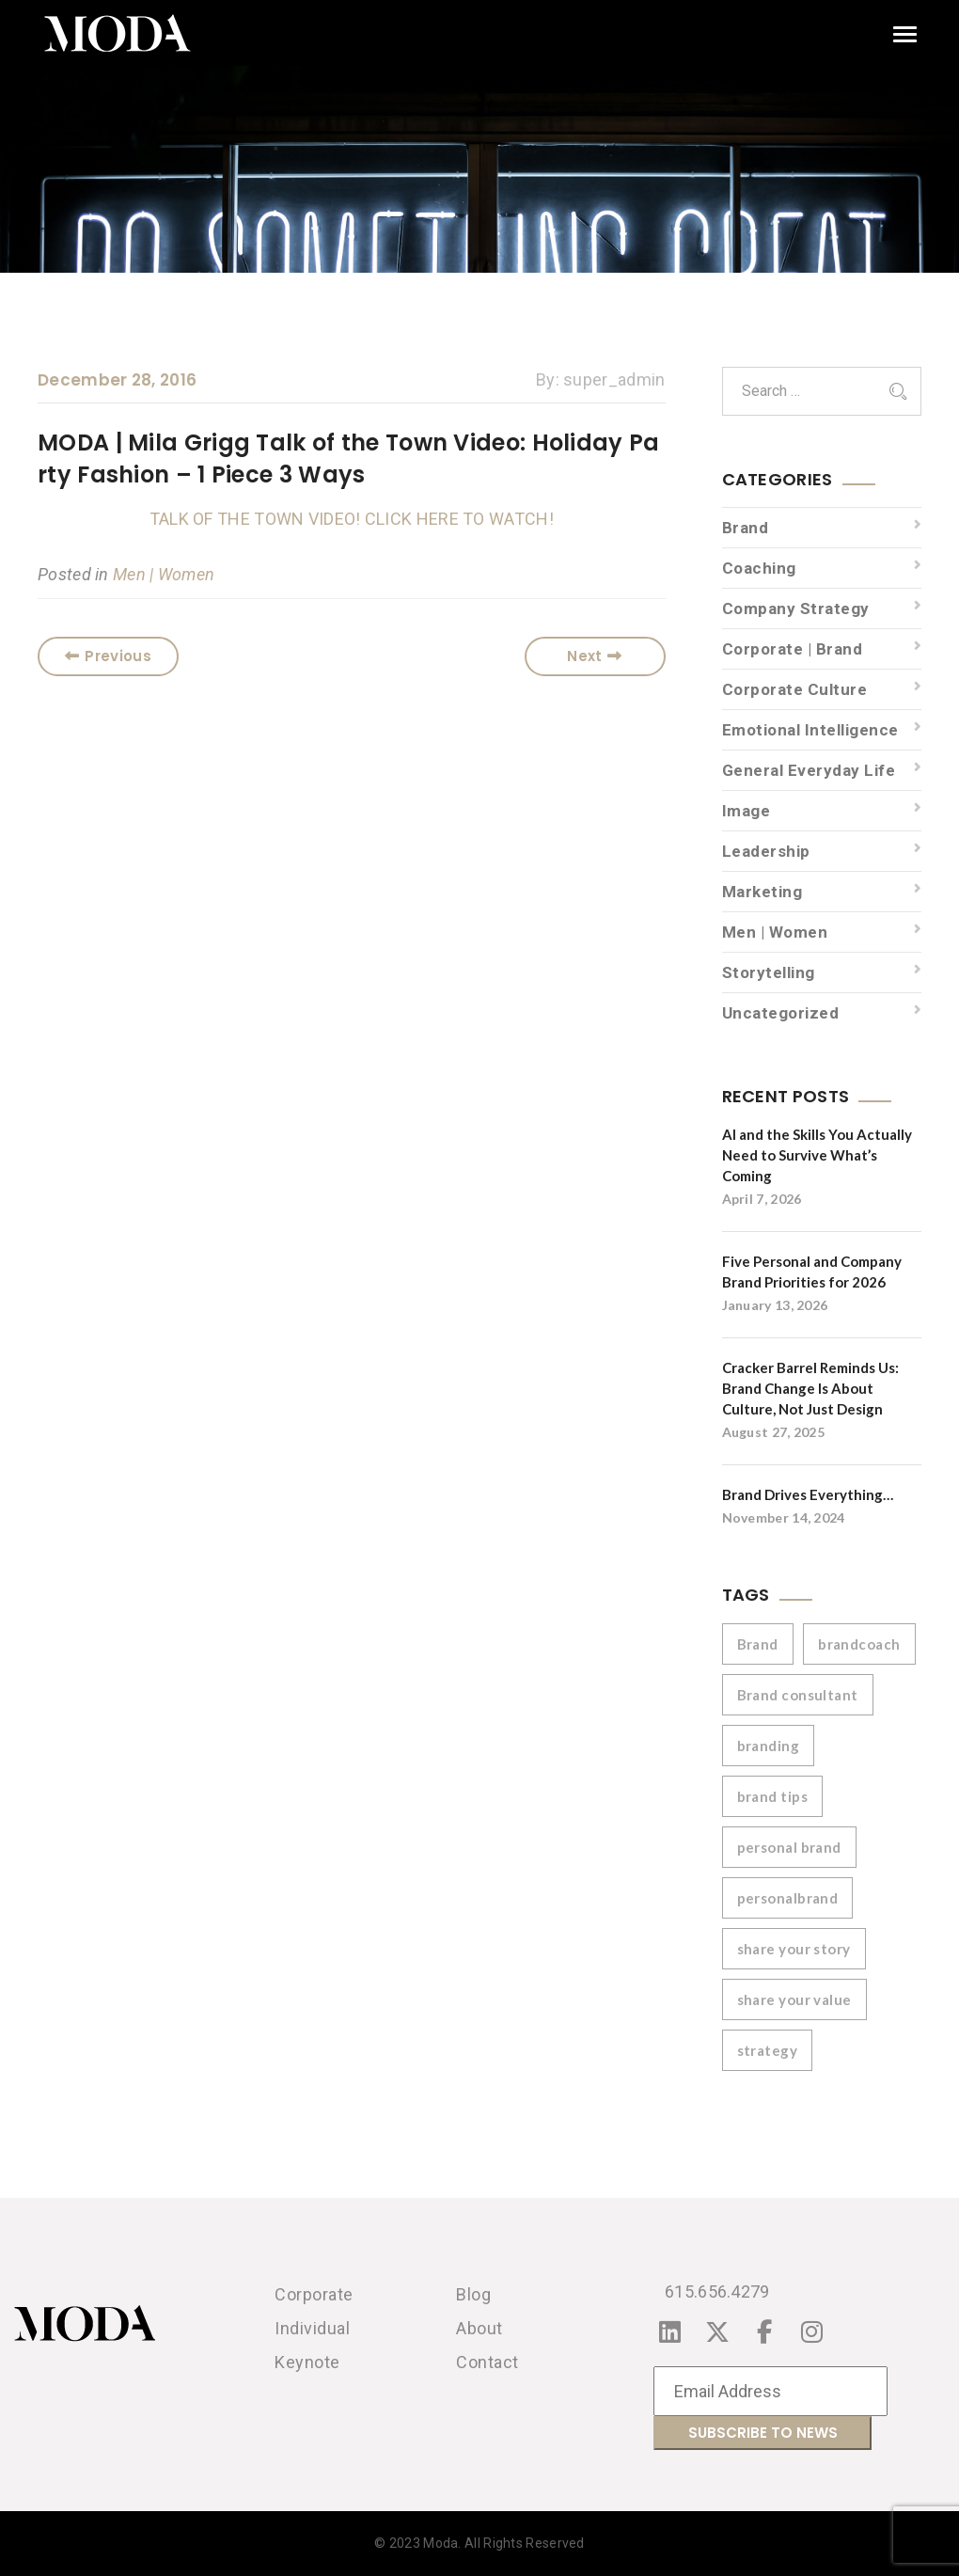 This screenshot has width=959, height=2576. I want to click on Storytelling, so click(768, 972).